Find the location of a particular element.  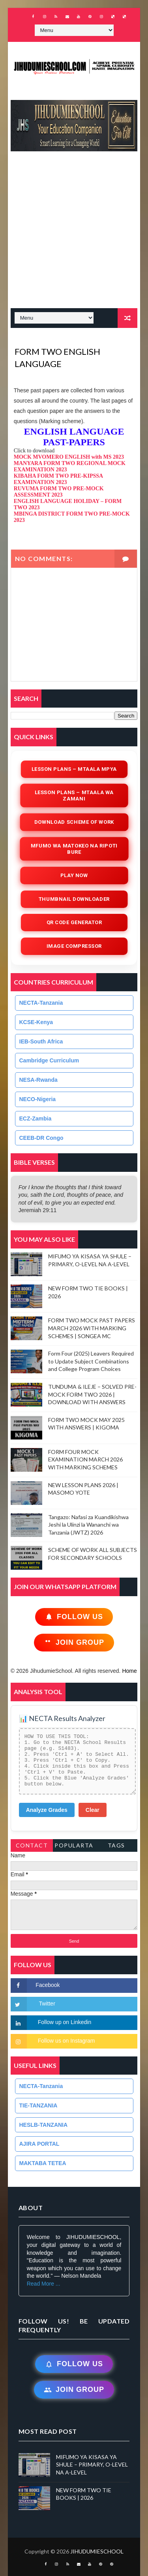

Analyze Grades is located at coordinates (46, 1810).